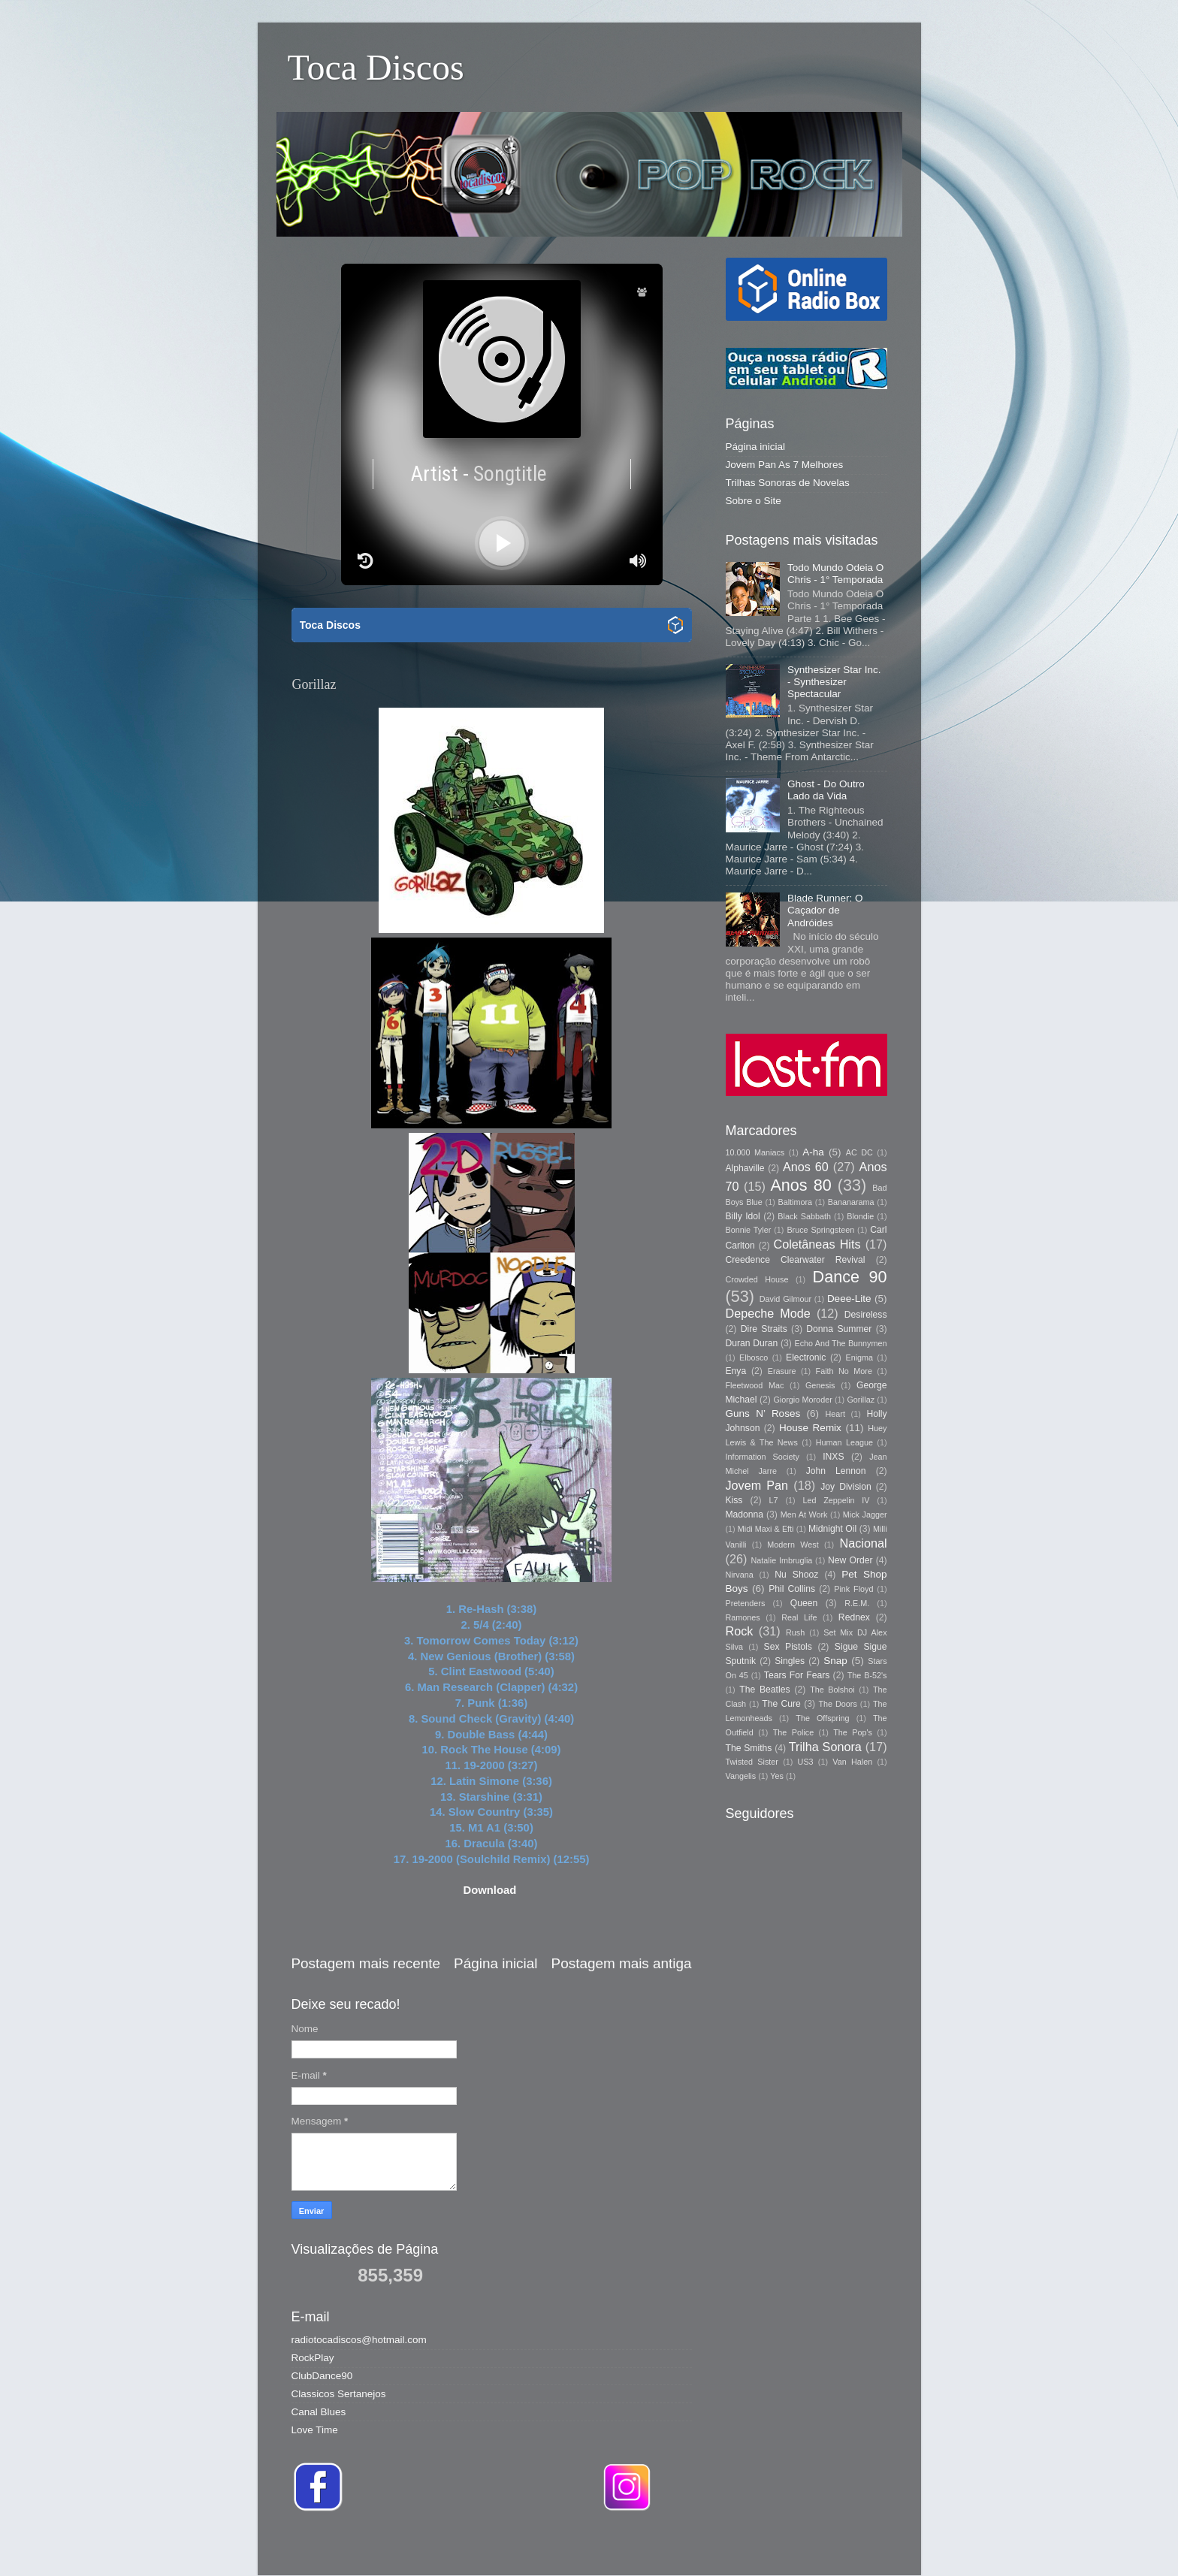 This screenshot has width=1178, height=2576. Describe the element at coordinates (743, 1617) in the screenshot. I see `Ramones` at that location.